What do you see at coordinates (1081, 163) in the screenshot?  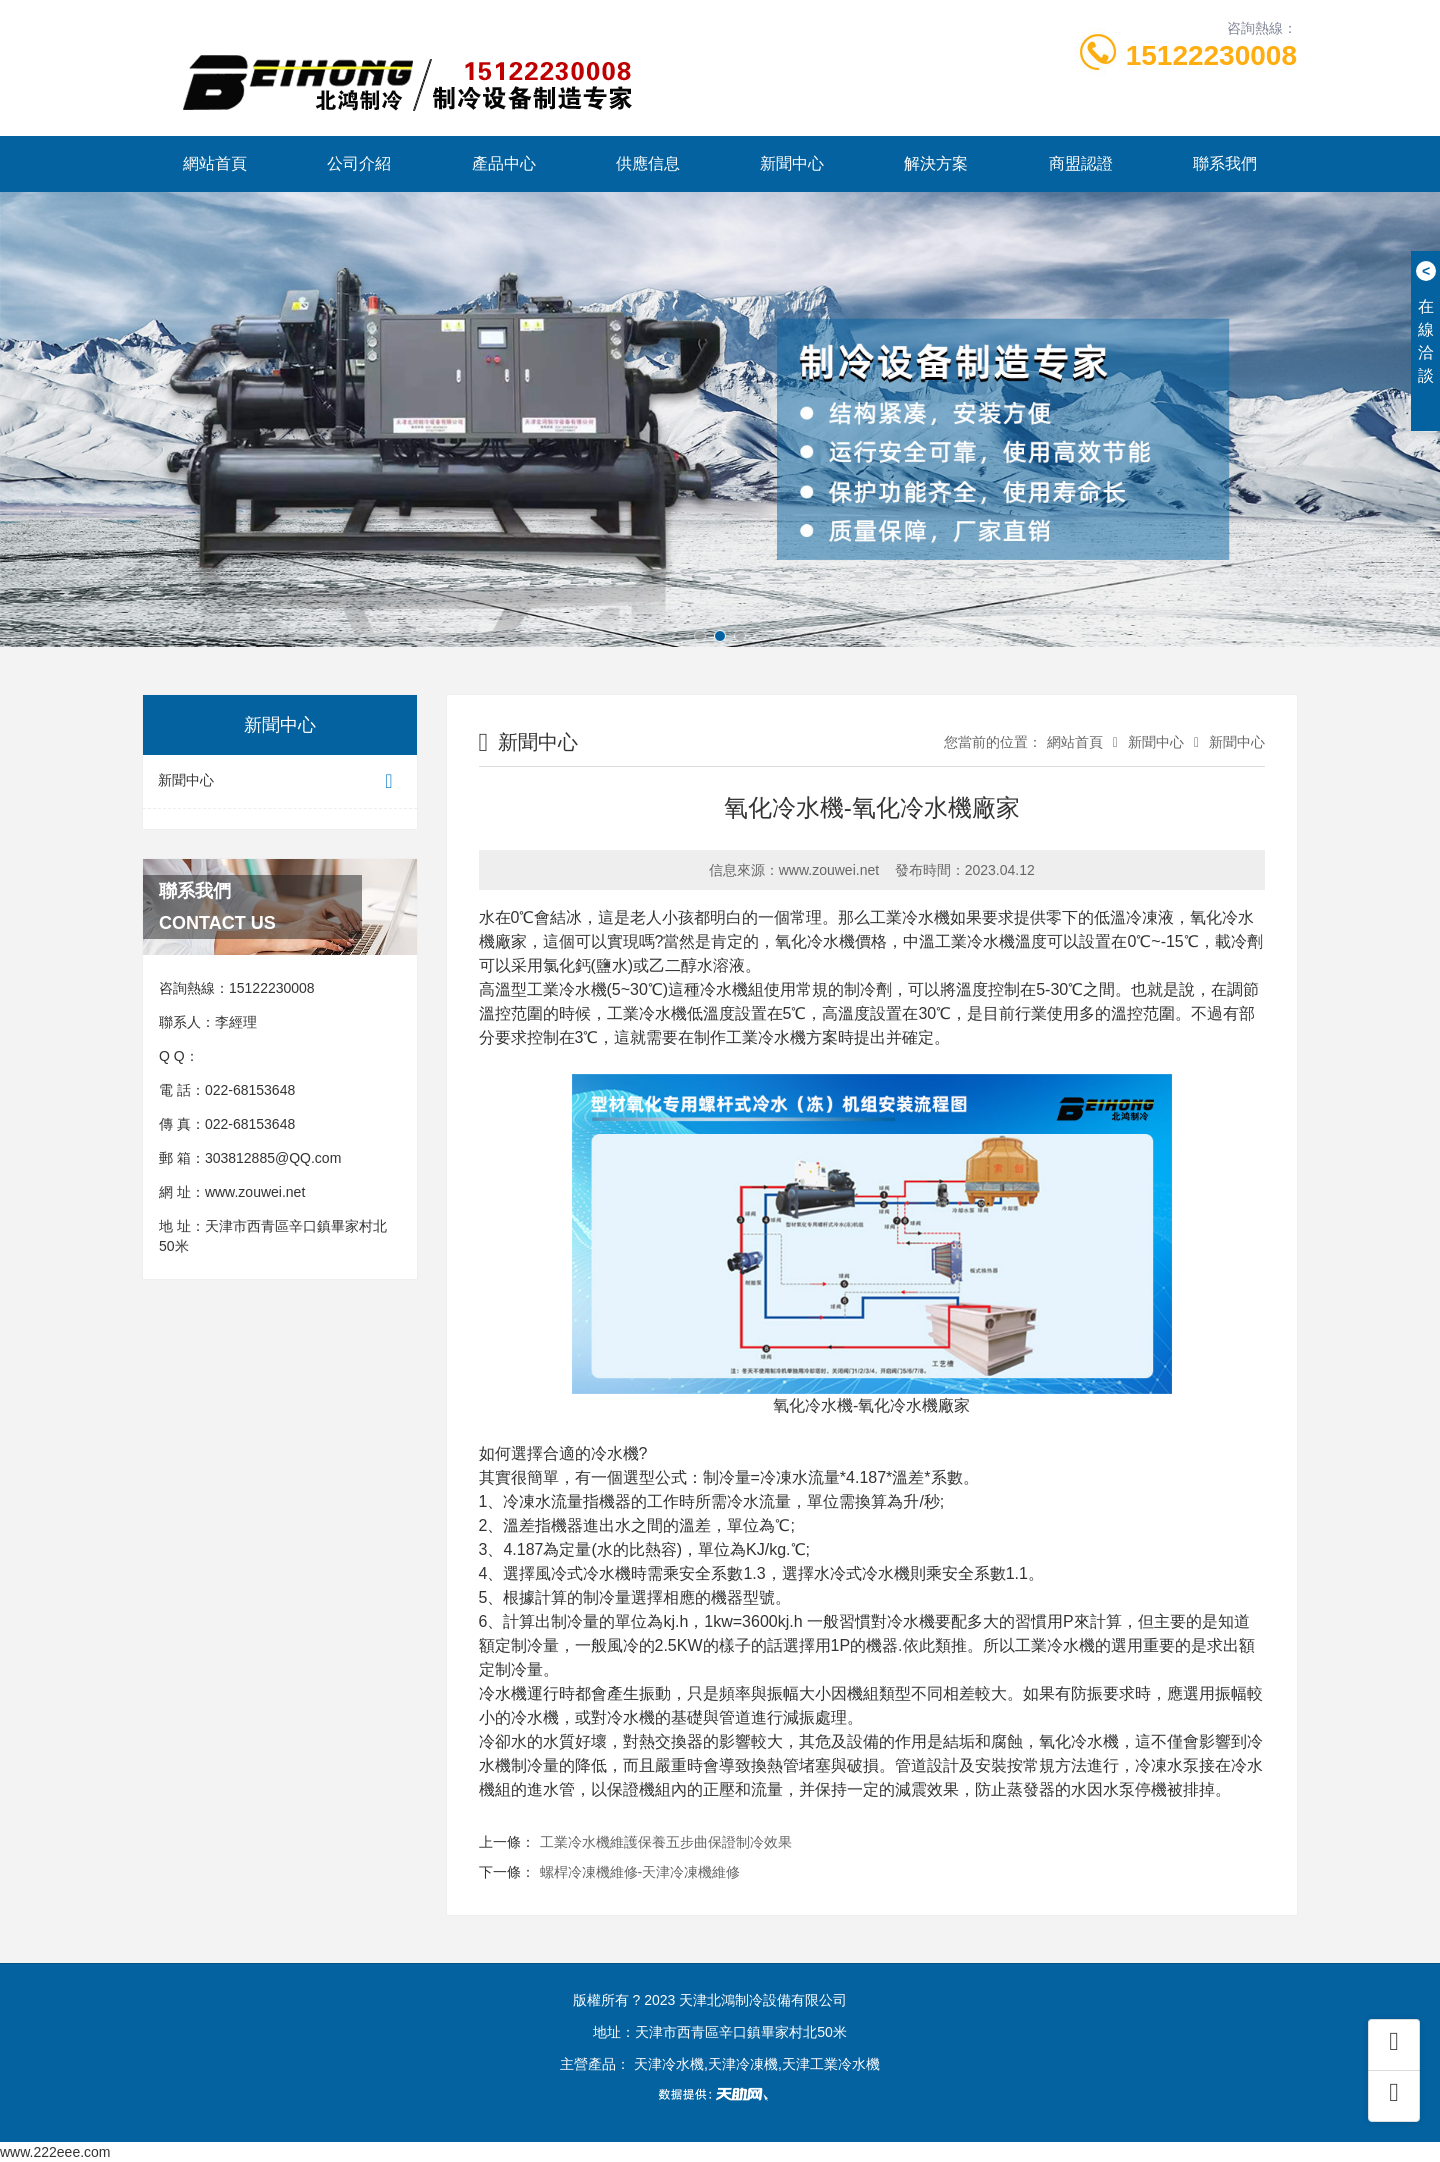 I see `商盟認證` at bounding box center [1081, 163].